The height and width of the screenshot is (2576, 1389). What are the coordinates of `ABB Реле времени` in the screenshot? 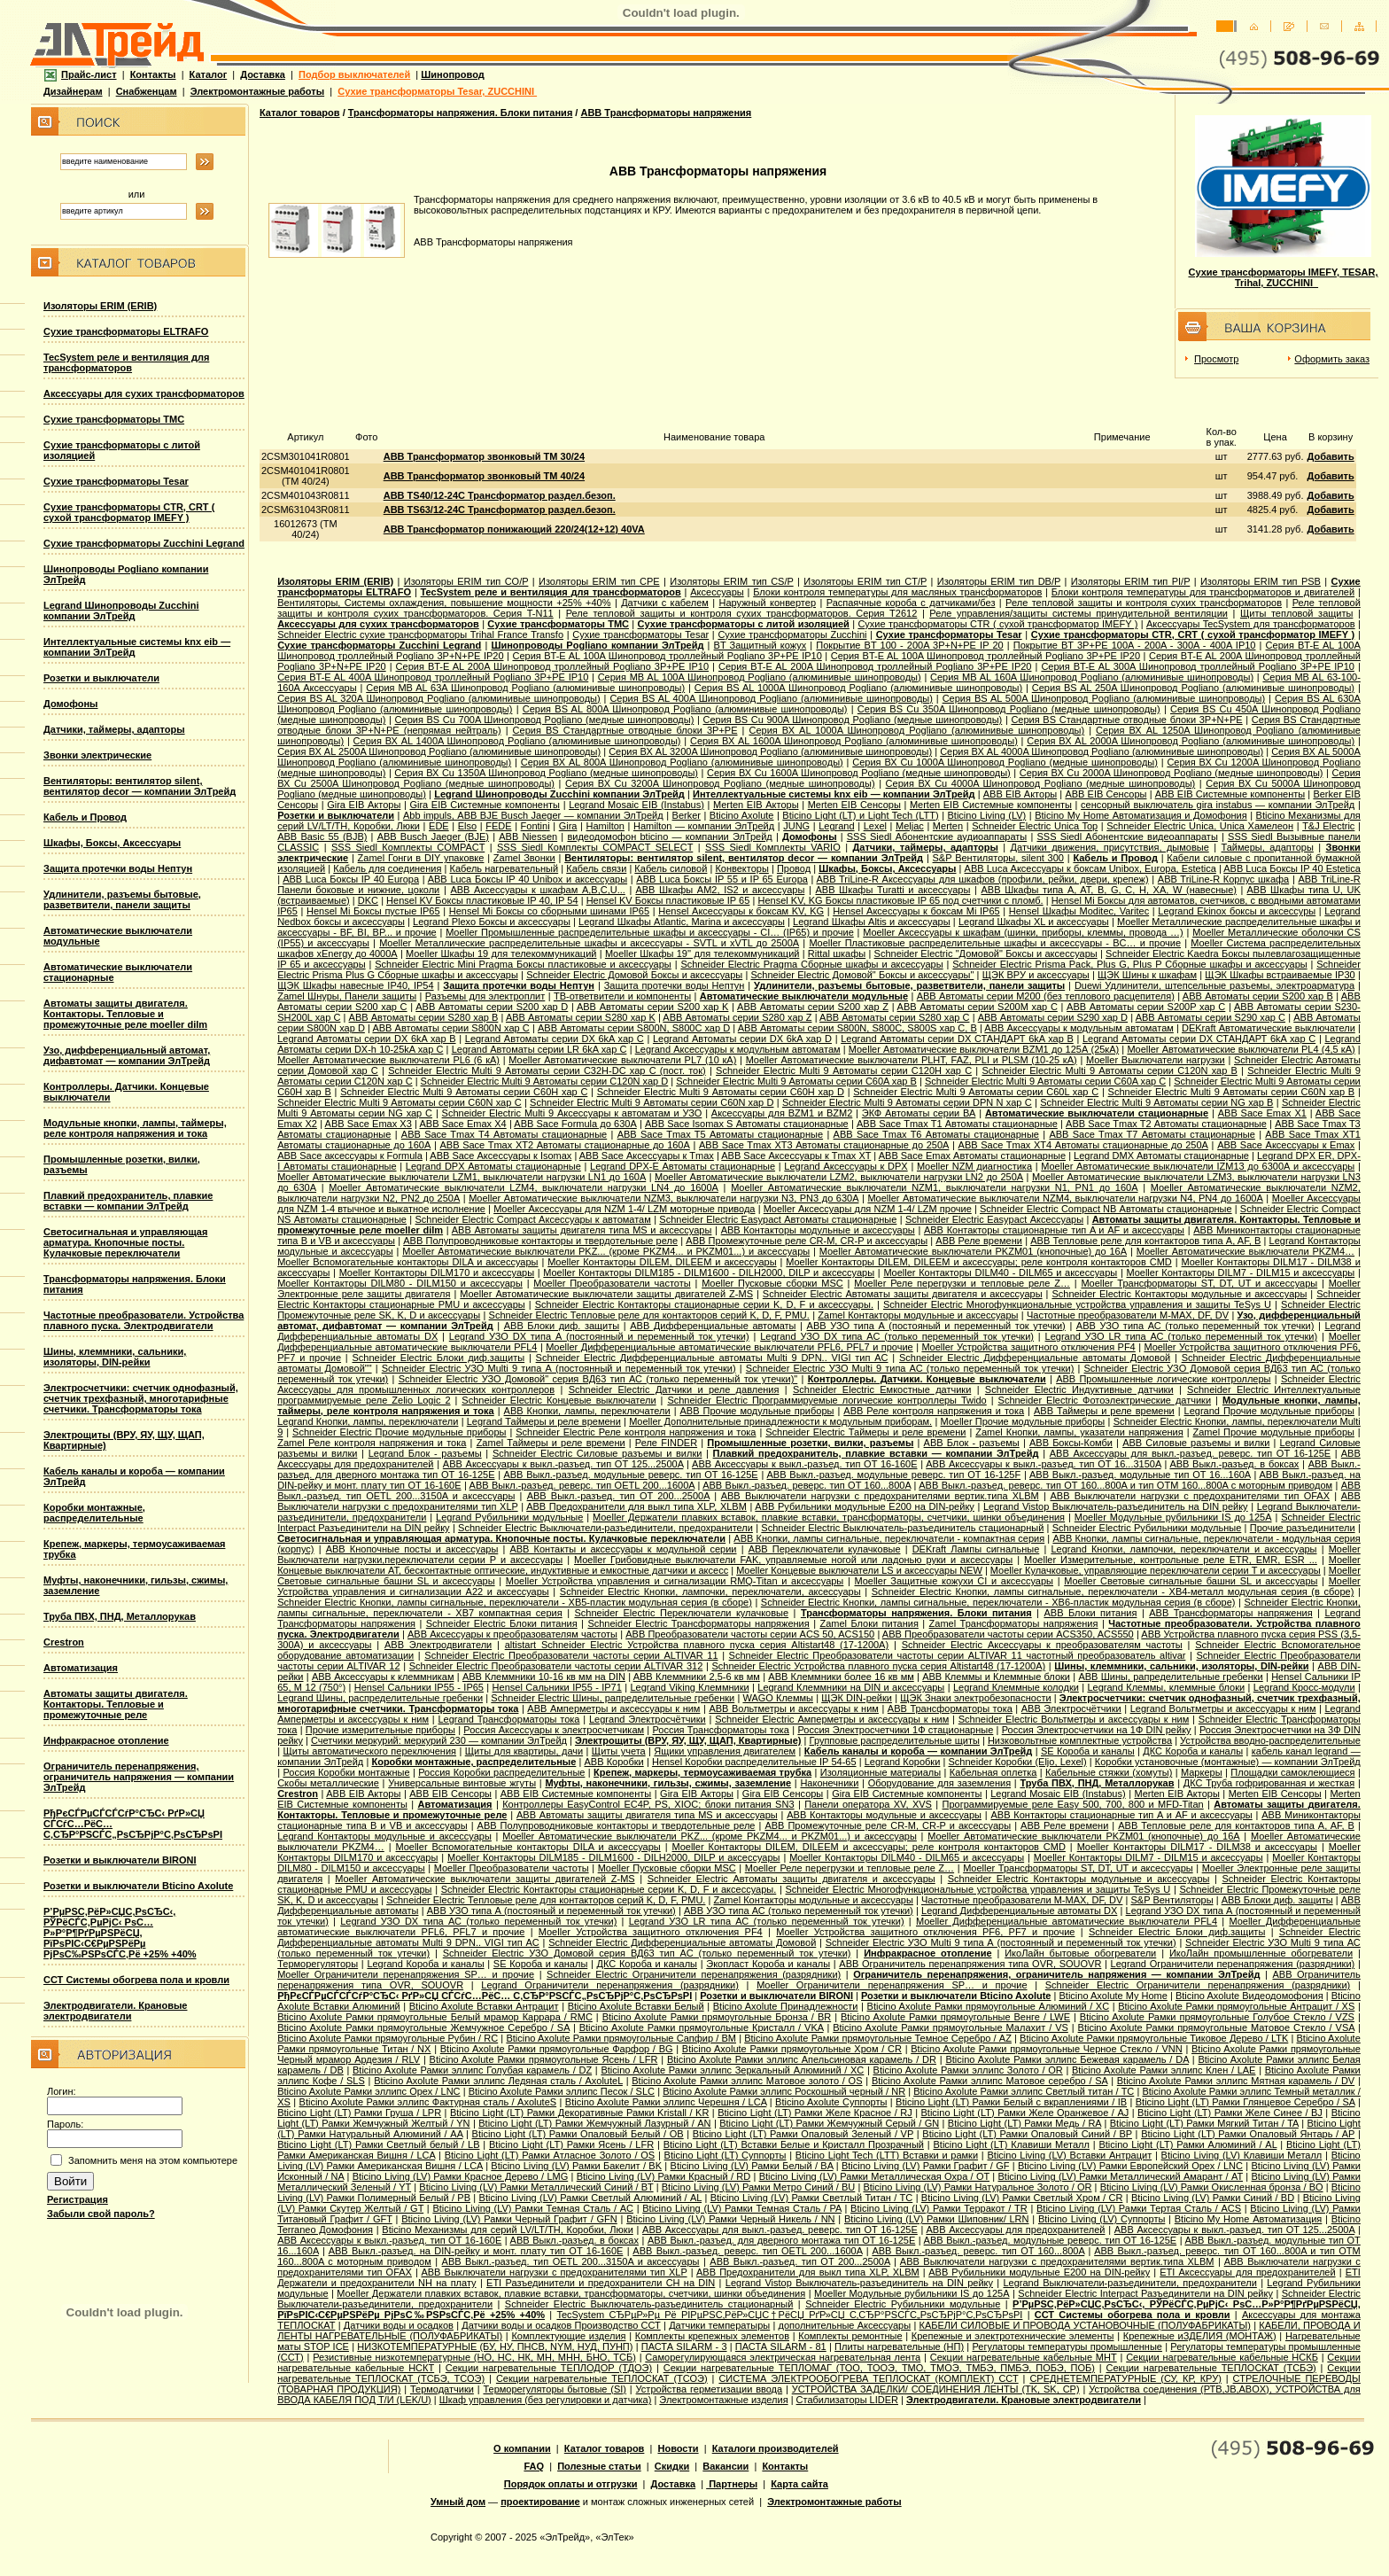 It's located at (978, 1240).